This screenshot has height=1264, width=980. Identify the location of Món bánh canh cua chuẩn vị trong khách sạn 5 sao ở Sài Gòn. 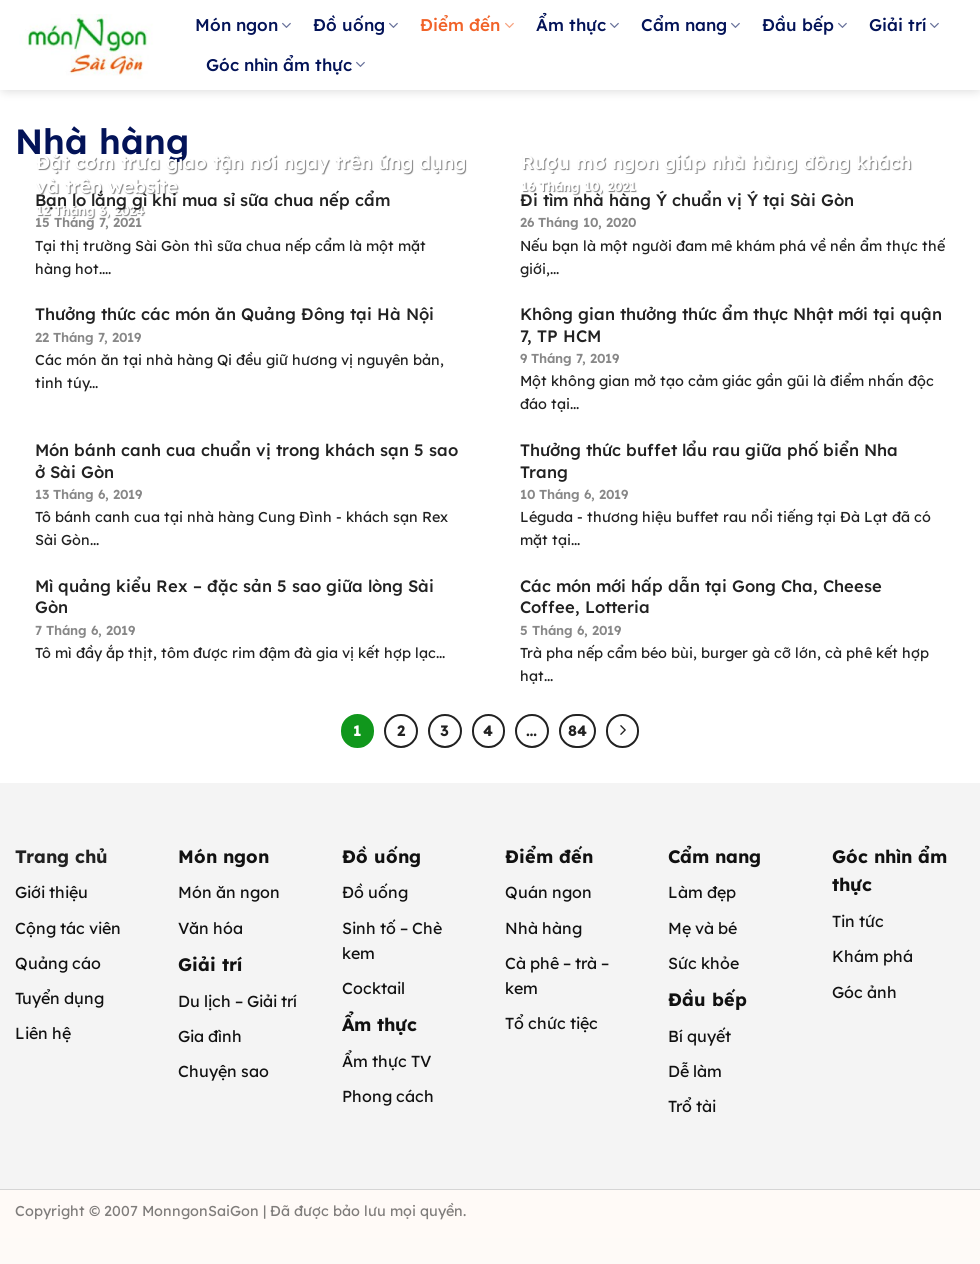
(246, 460).